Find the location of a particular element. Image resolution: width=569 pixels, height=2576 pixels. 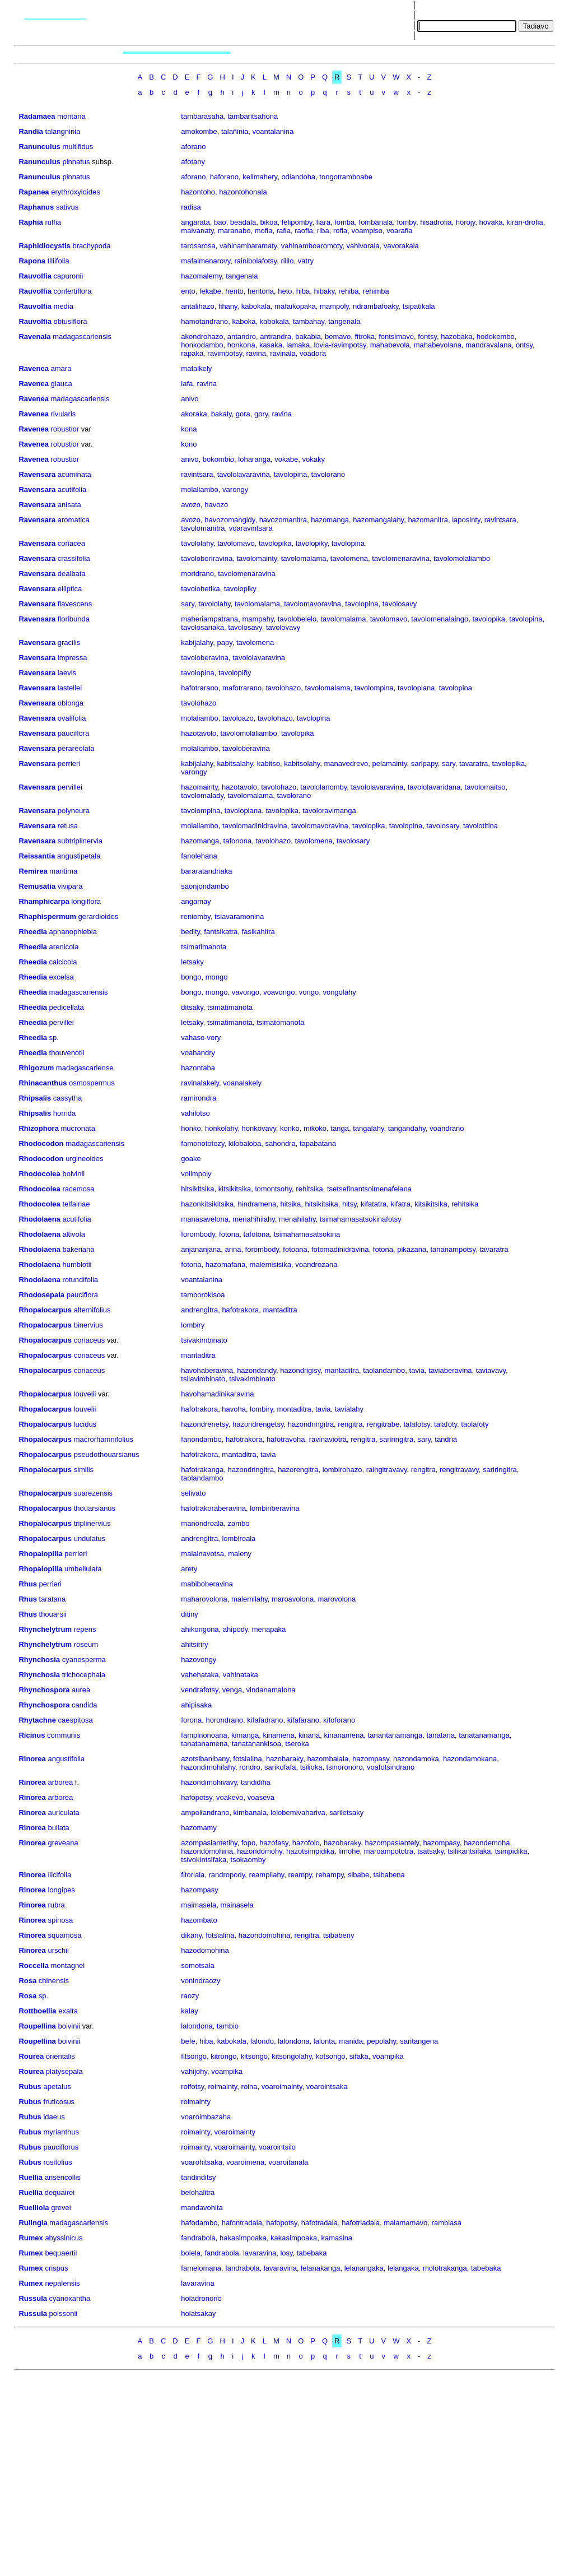

kifafadrano is located at coordinates (265, 1720).